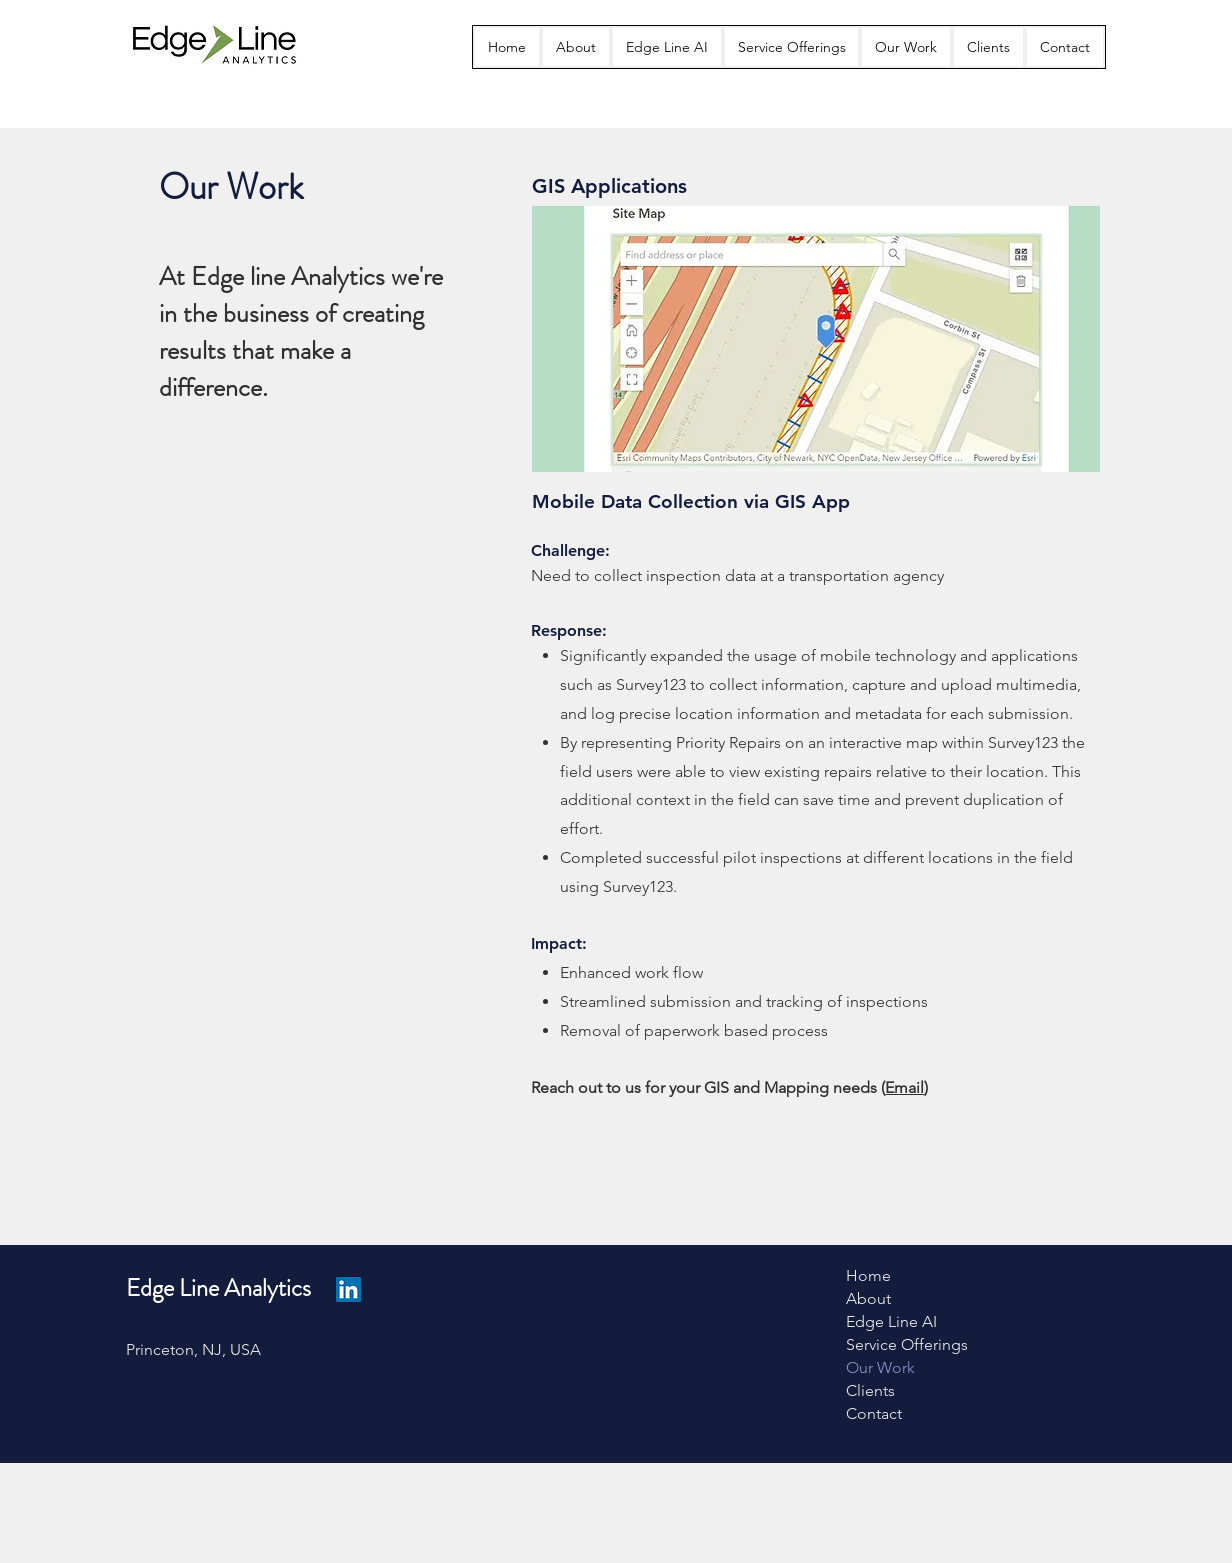 The width and height of the screenshot is (1232, 1563). I want to click on Contact, so click(874, 1413).